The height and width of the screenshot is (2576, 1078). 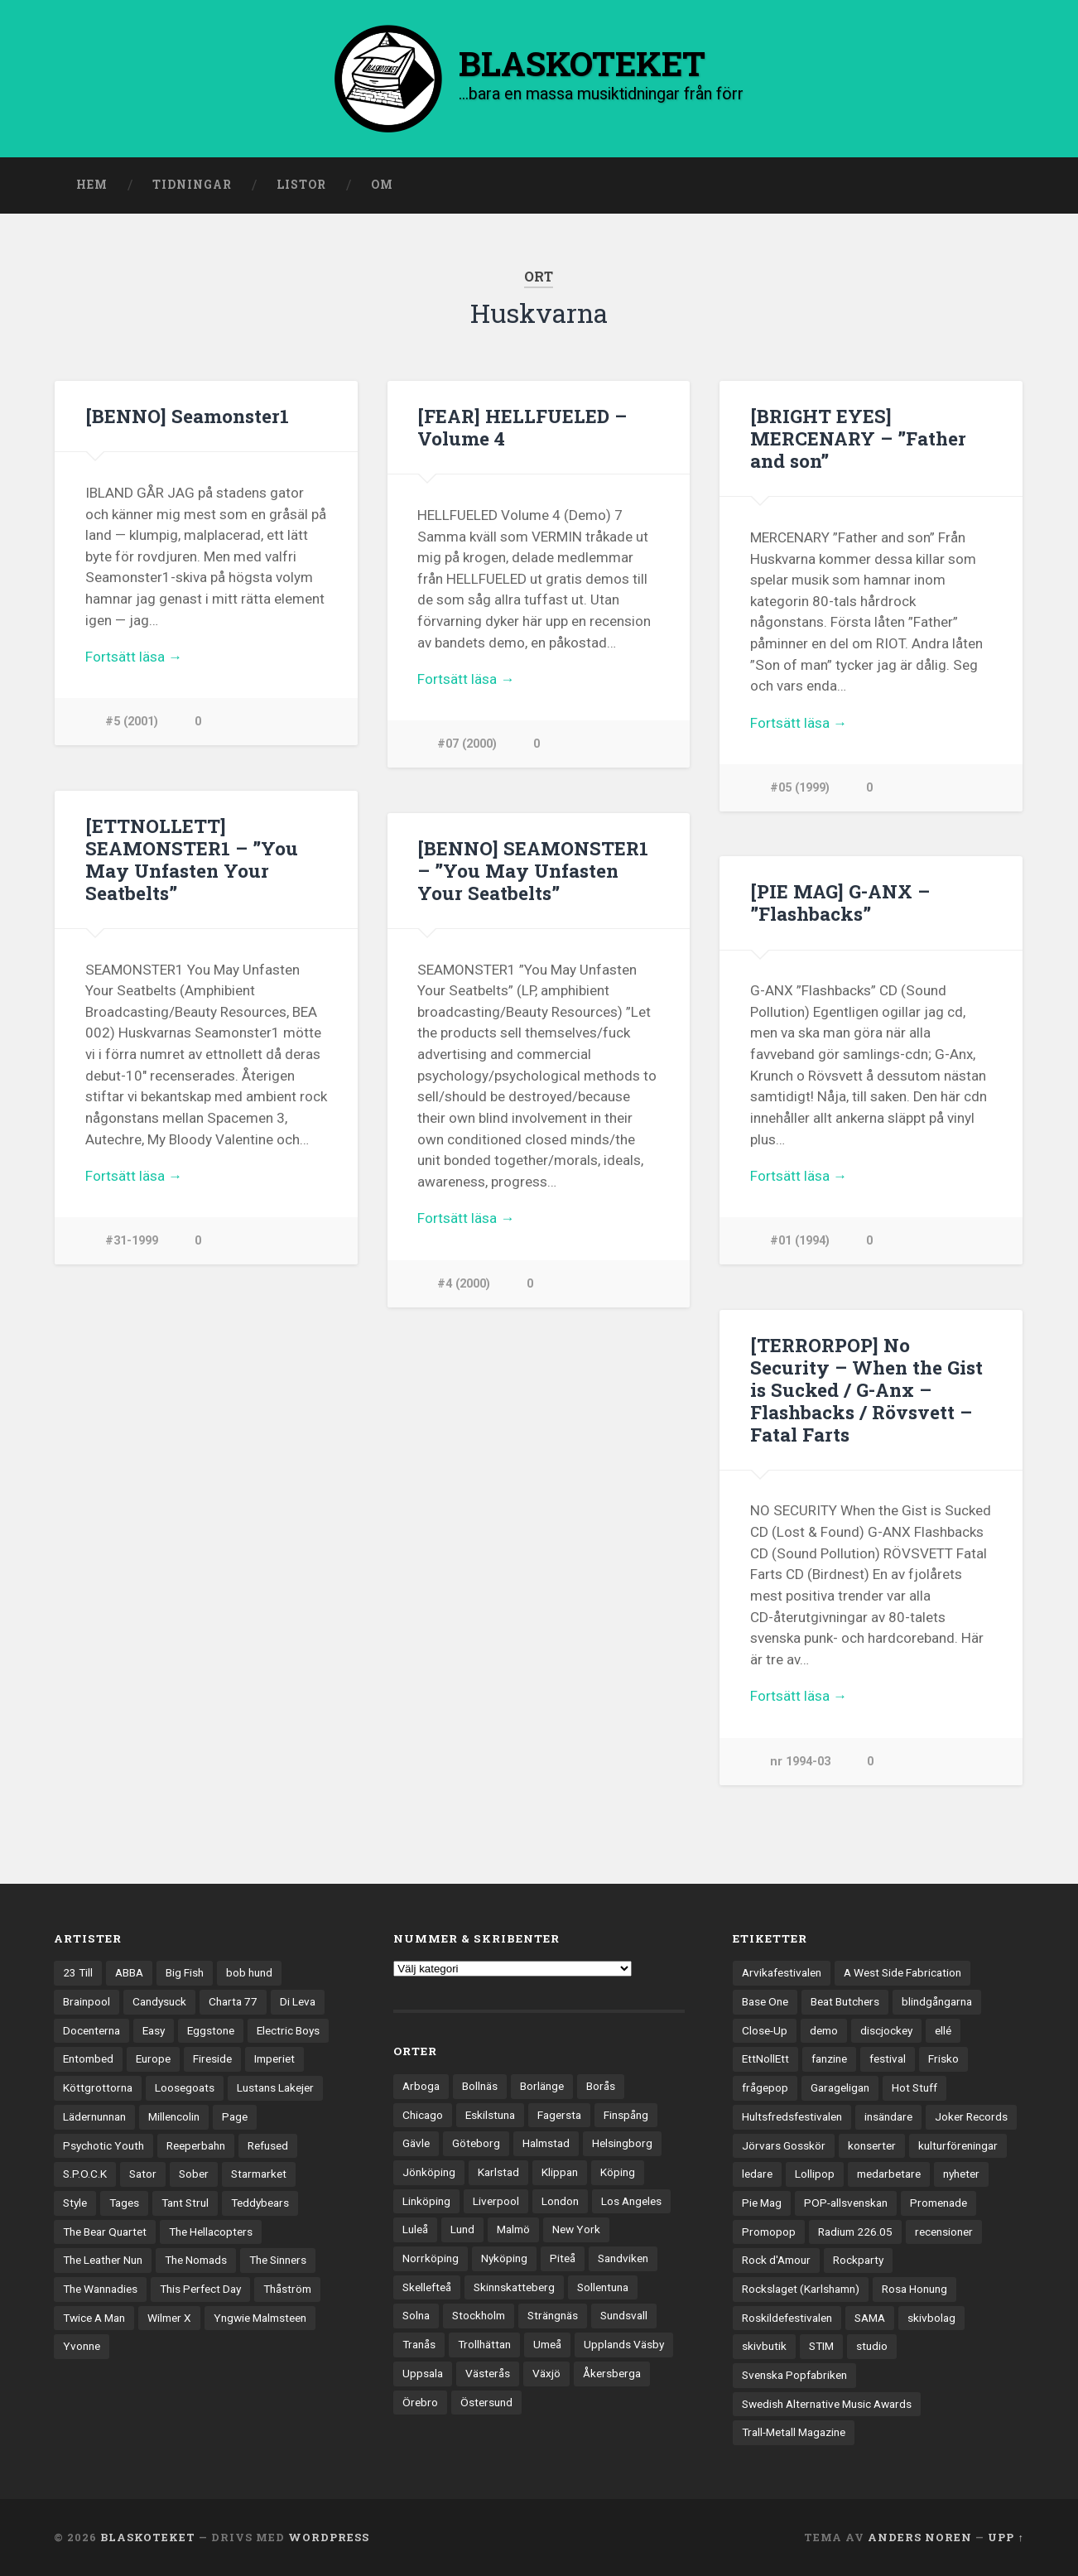 I want to click on #07 (2000), so click(x=467, y=744).